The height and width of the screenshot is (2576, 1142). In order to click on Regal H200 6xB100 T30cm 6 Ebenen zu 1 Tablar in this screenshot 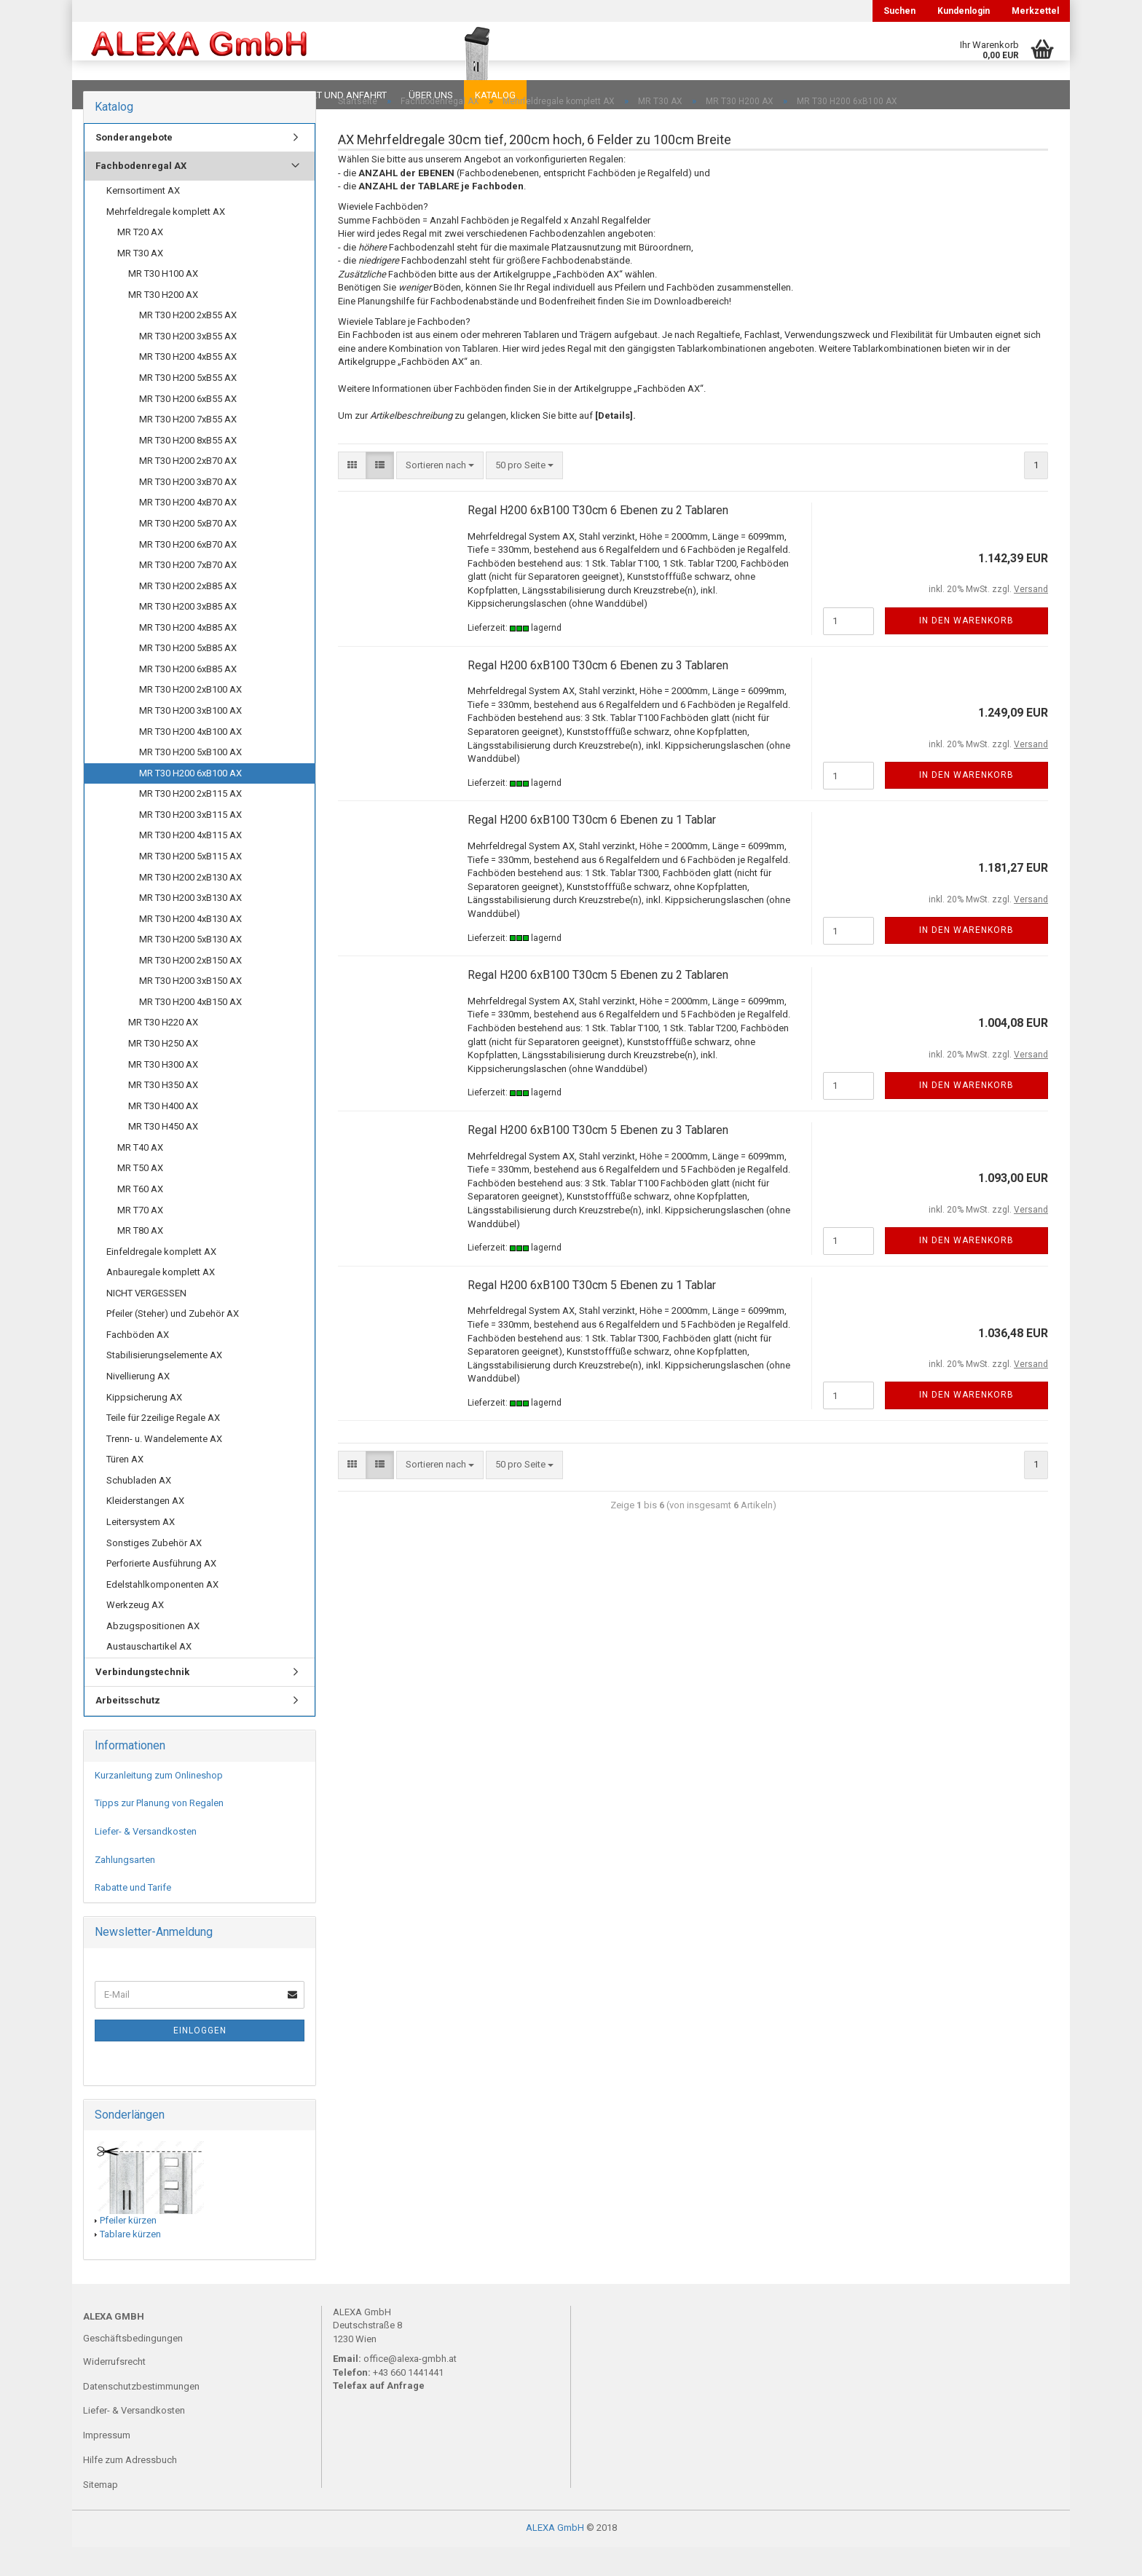, I will do `click(592, 849)`.